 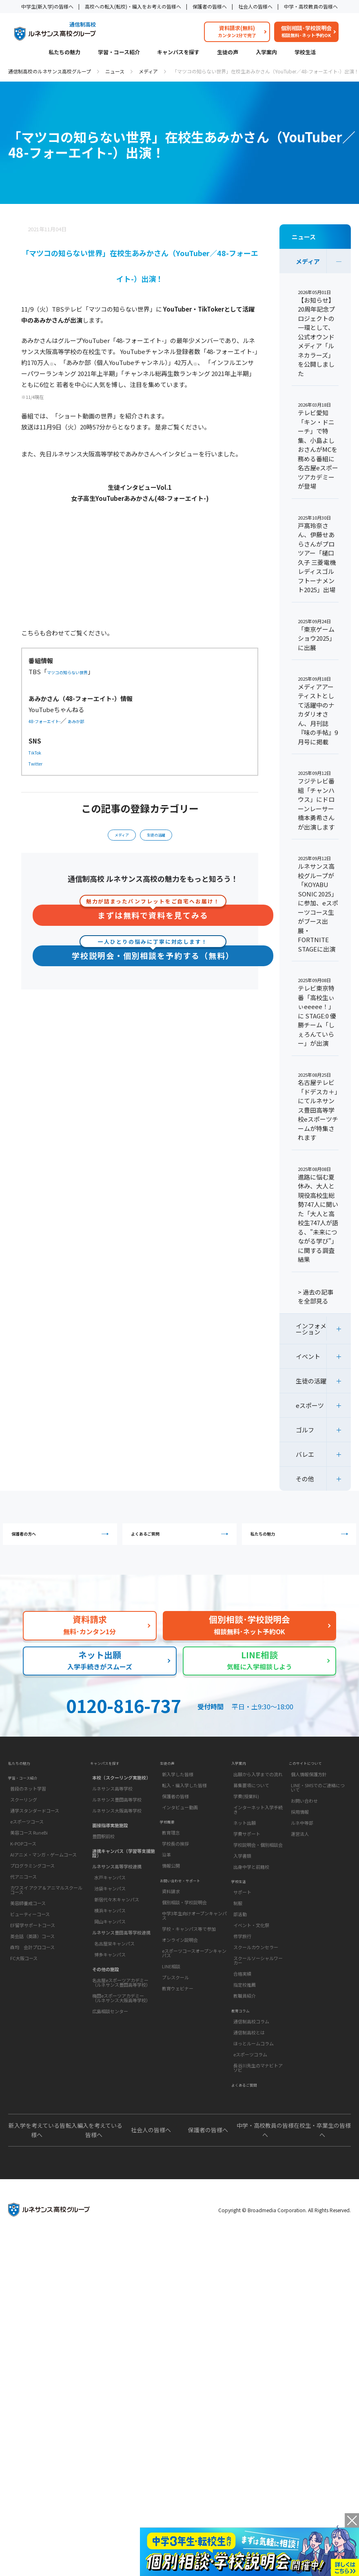 I want to click on 普段のネット学習, so click(x=28, y=1820).